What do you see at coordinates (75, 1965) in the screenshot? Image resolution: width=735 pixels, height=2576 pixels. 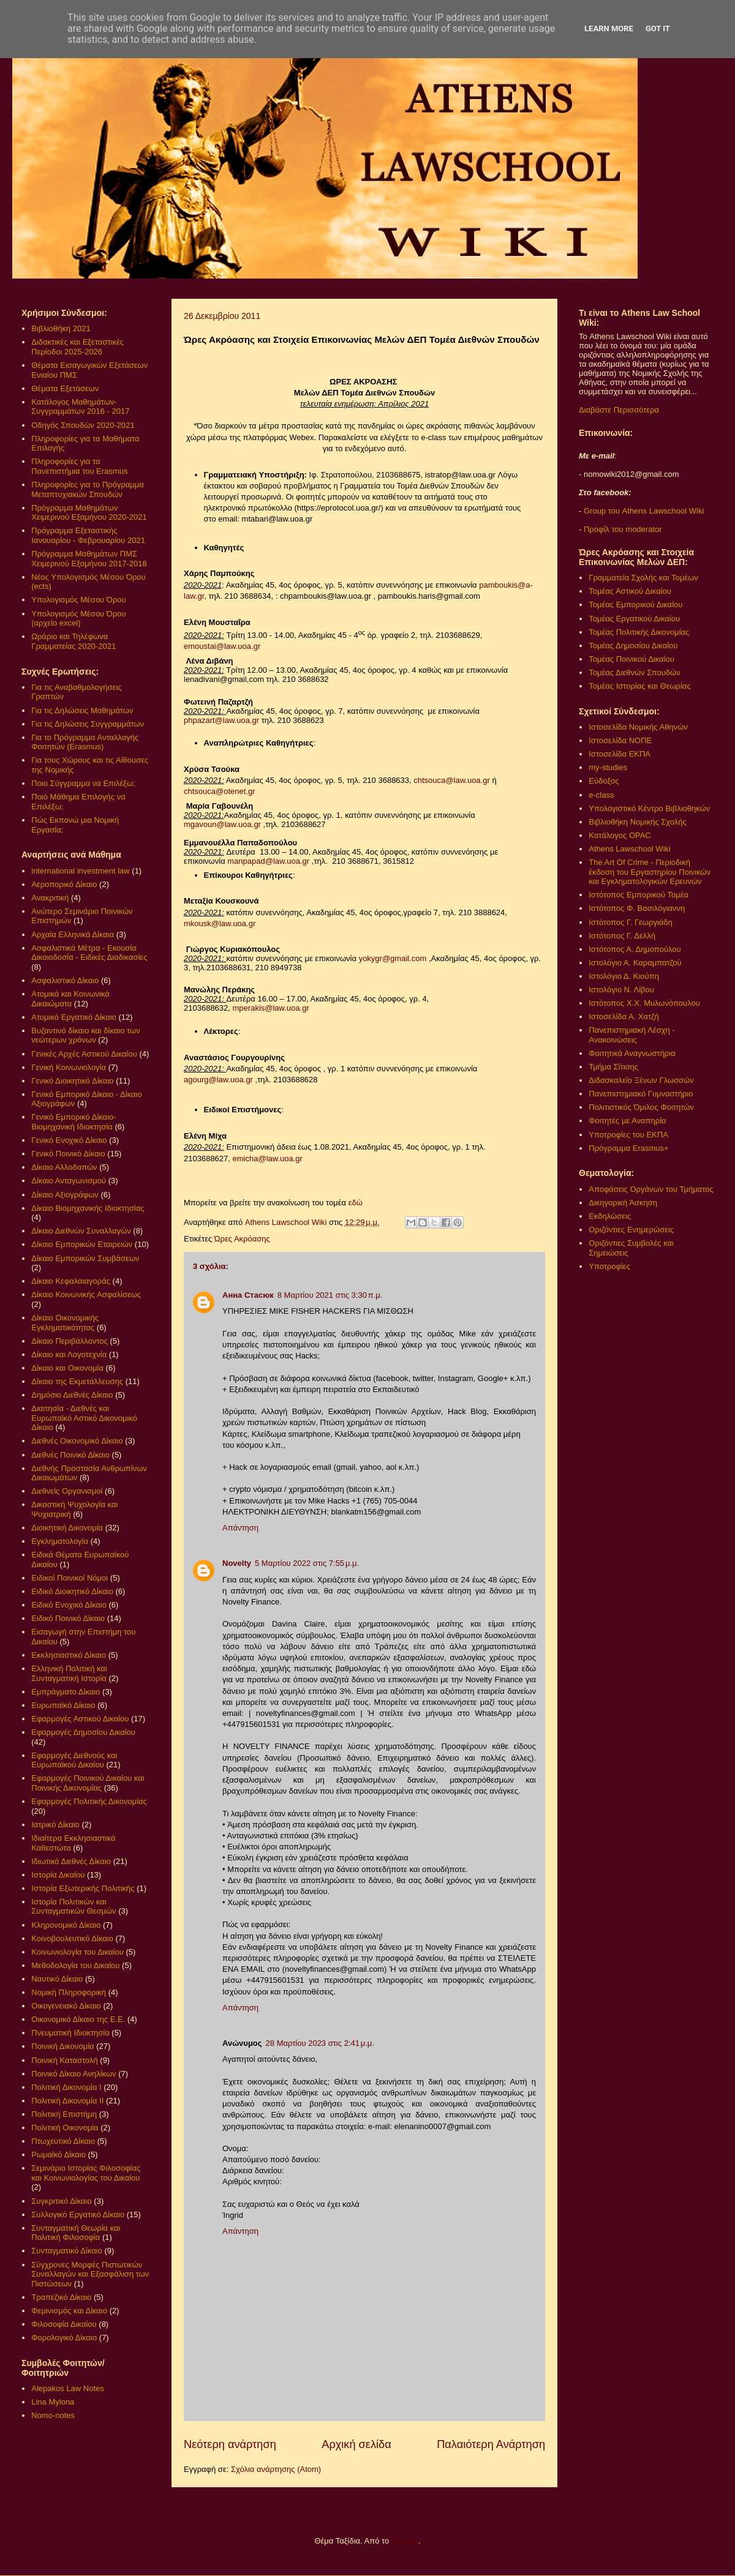 I see `Μεθοδολογία του Δικαίου` at bounding box center [75, 1965].